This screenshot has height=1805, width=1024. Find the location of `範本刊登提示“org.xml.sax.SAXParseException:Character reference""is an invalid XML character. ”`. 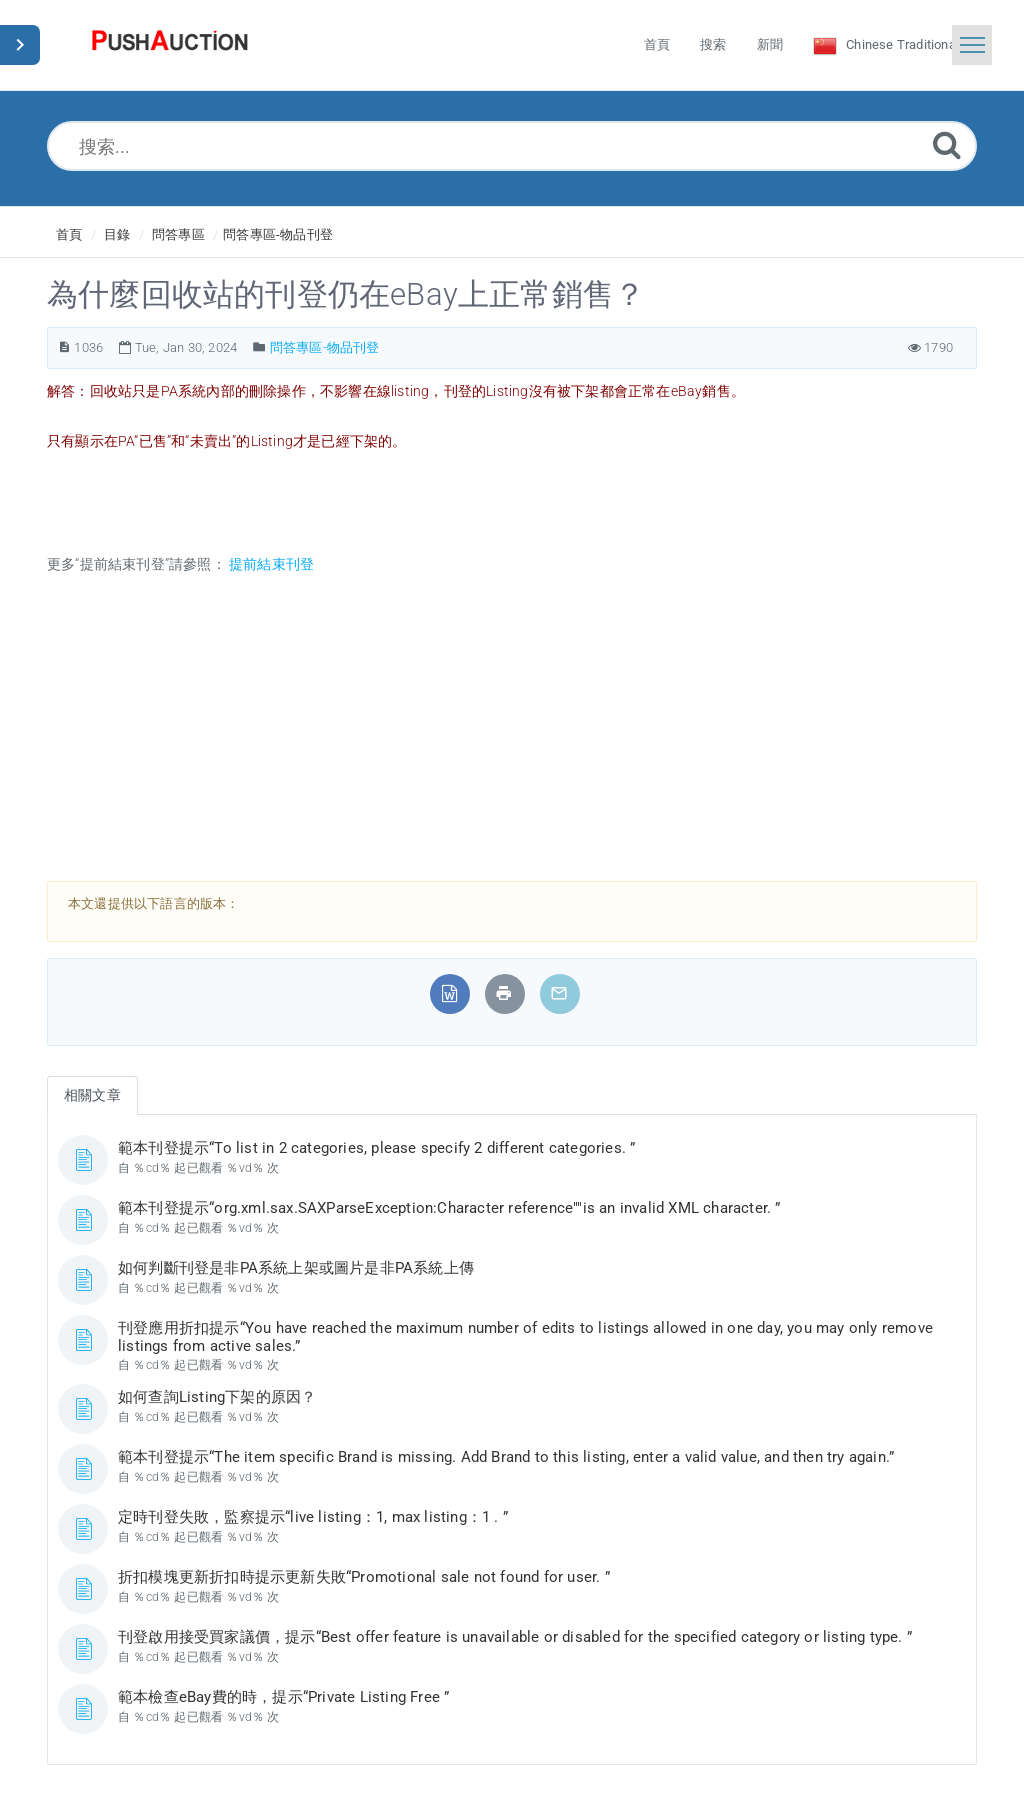

範本刊登提示“org.xml.sax.SAXParseException:Character reference""is an invalid XML character. ” is located at coordinates (449, 1208).